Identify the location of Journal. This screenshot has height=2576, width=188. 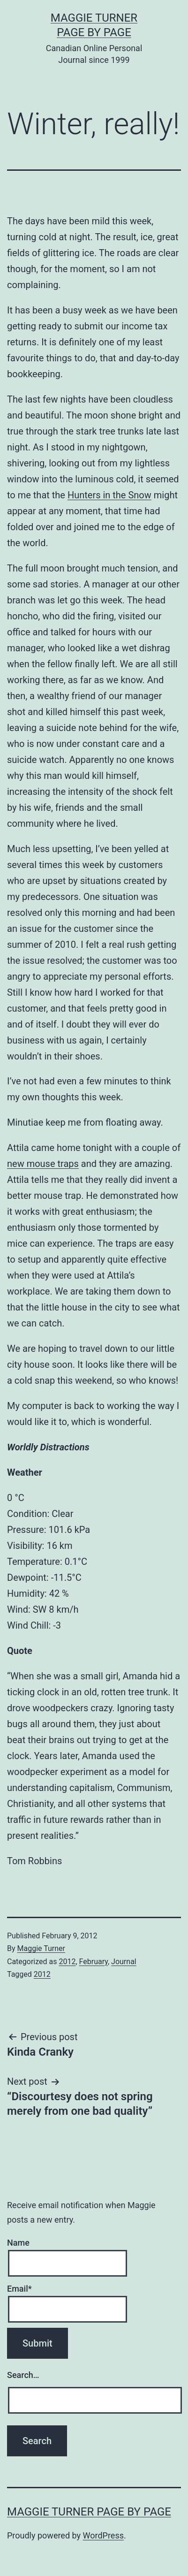
(123, 1961).